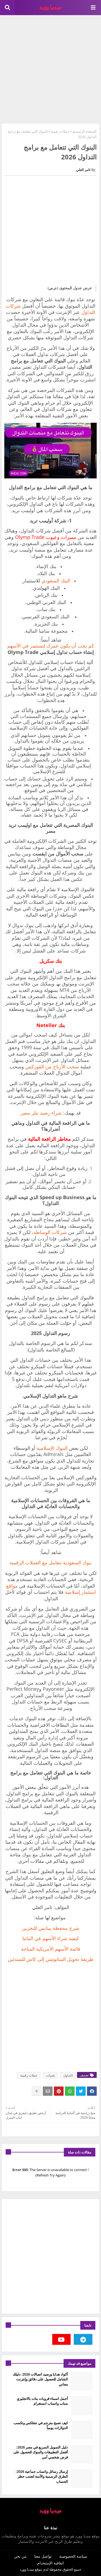 The width and height of the screenshot is (101, 2576). I want to click on [Advertisement], so click(50, 68).